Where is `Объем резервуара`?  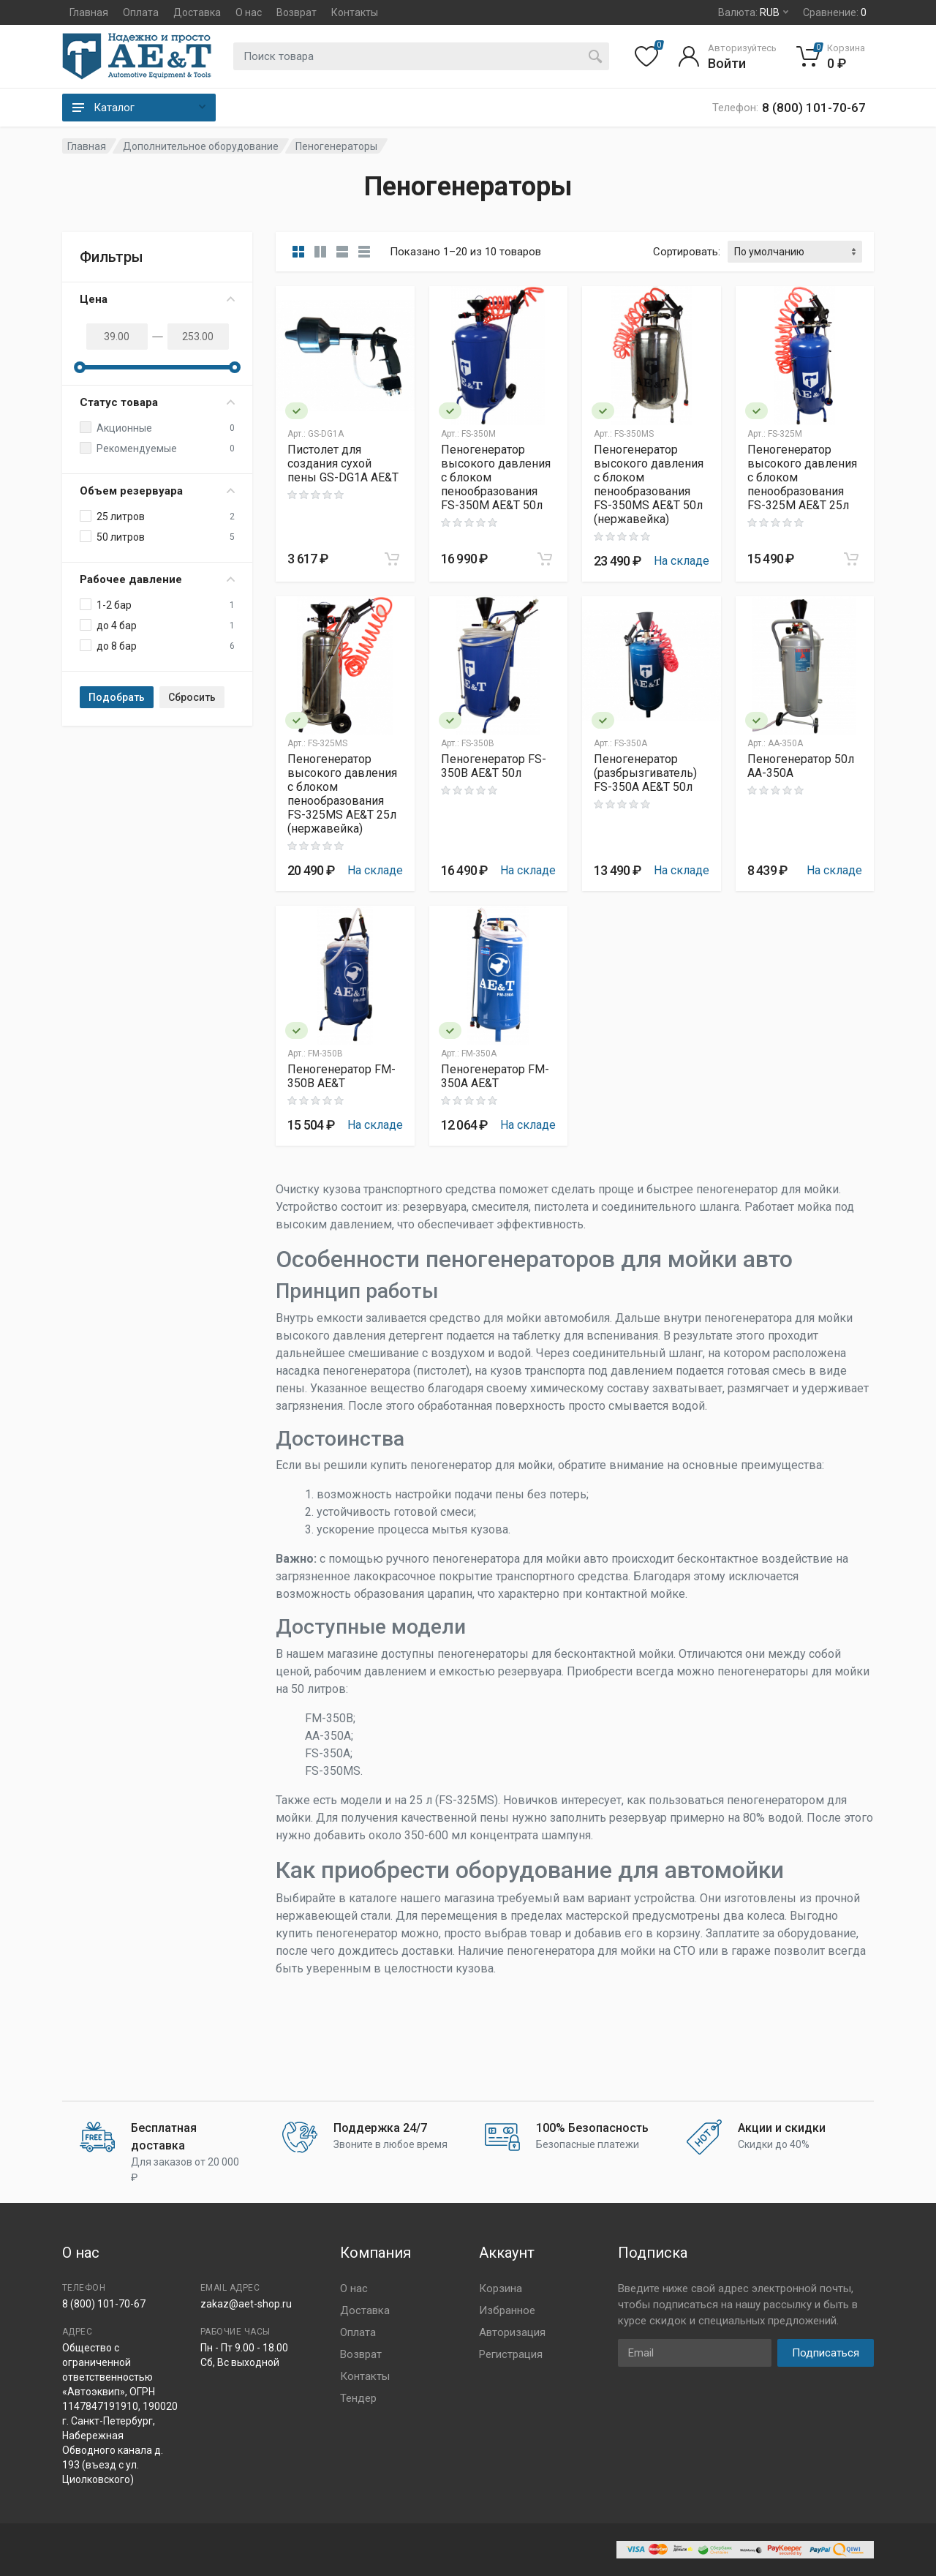 Объем резервуара is located at coordinates (157, 490).